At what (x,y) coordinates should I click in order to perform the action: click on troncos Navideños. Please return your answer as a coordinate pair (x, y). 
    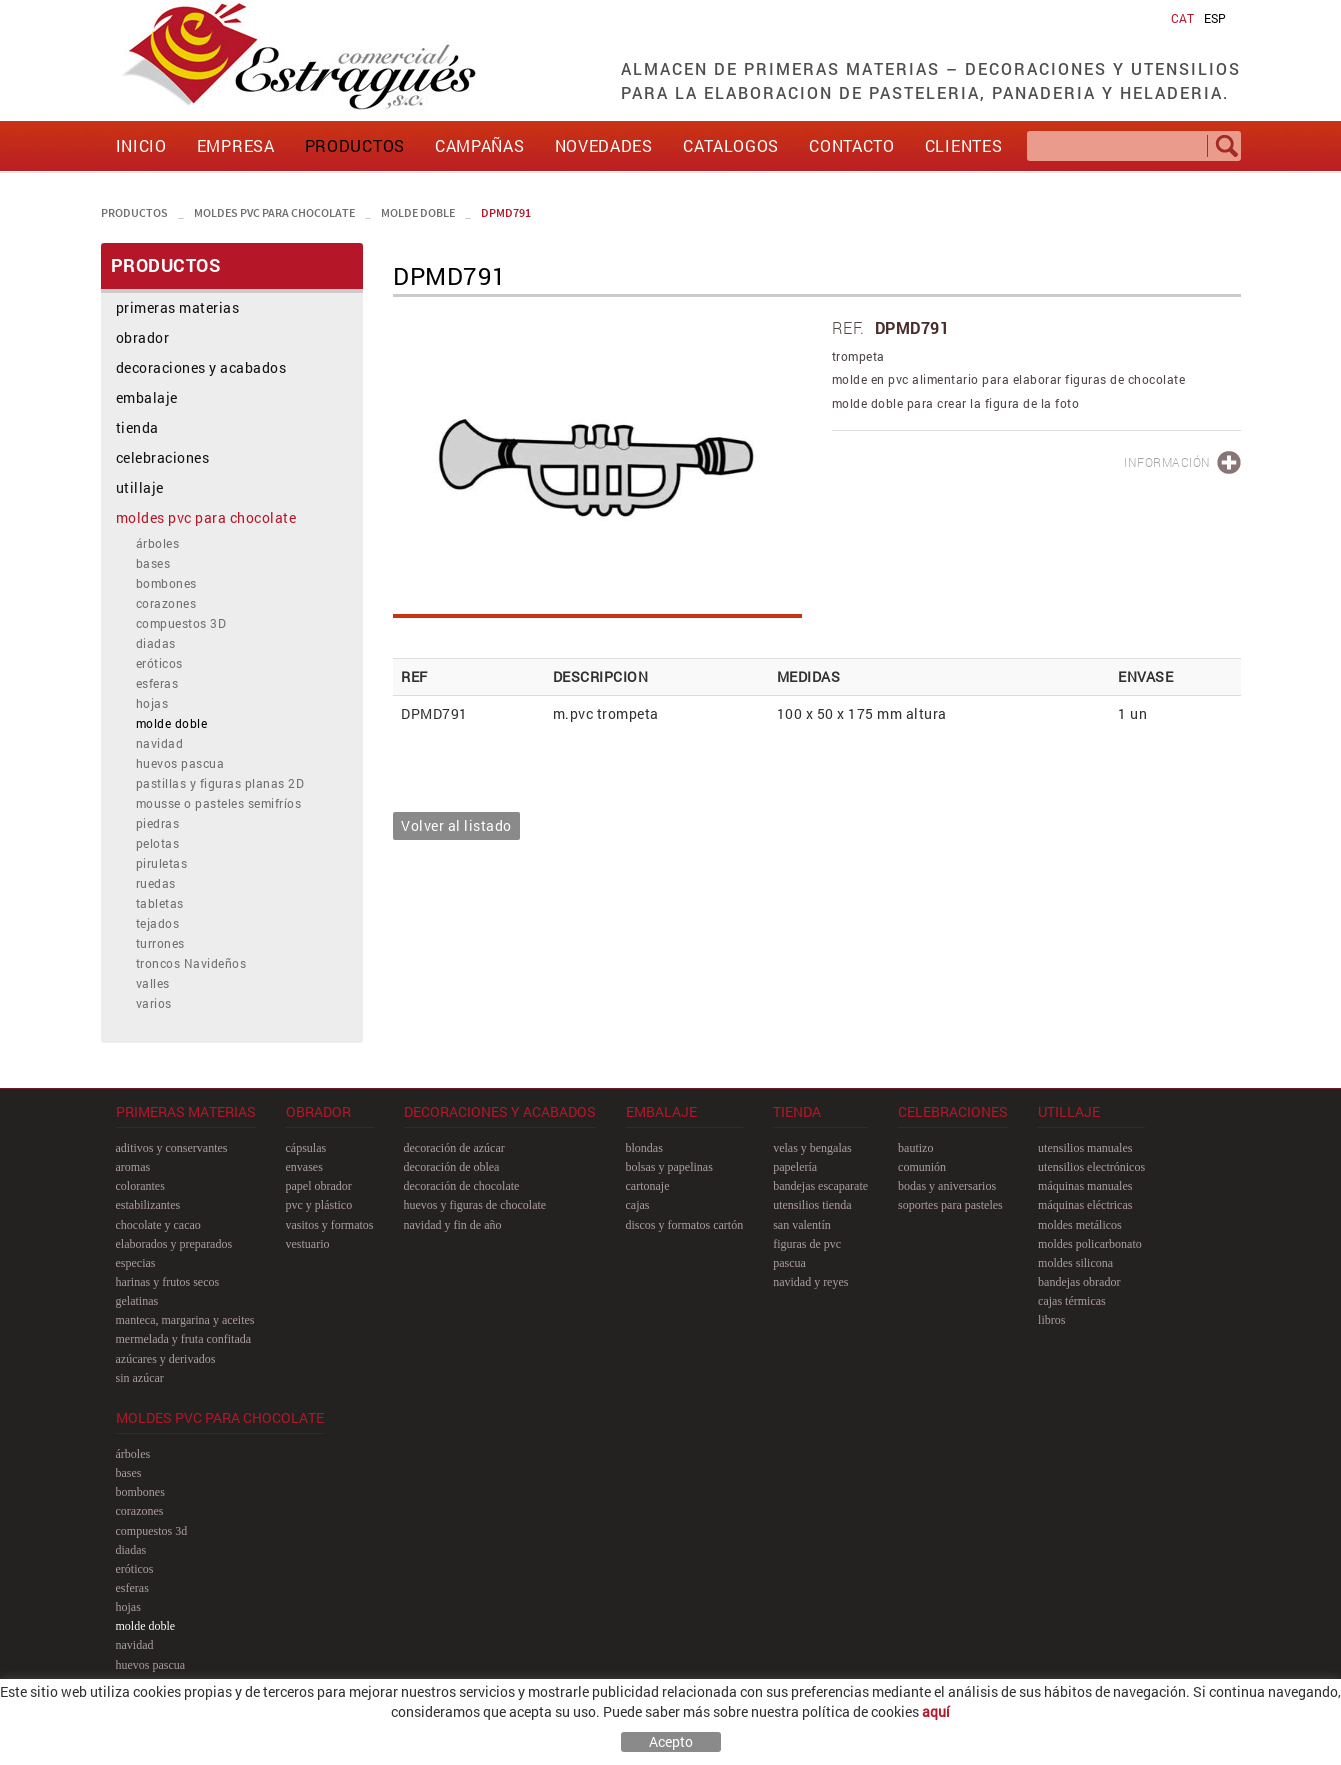
    Looking at the image, I should click on (191, 963).